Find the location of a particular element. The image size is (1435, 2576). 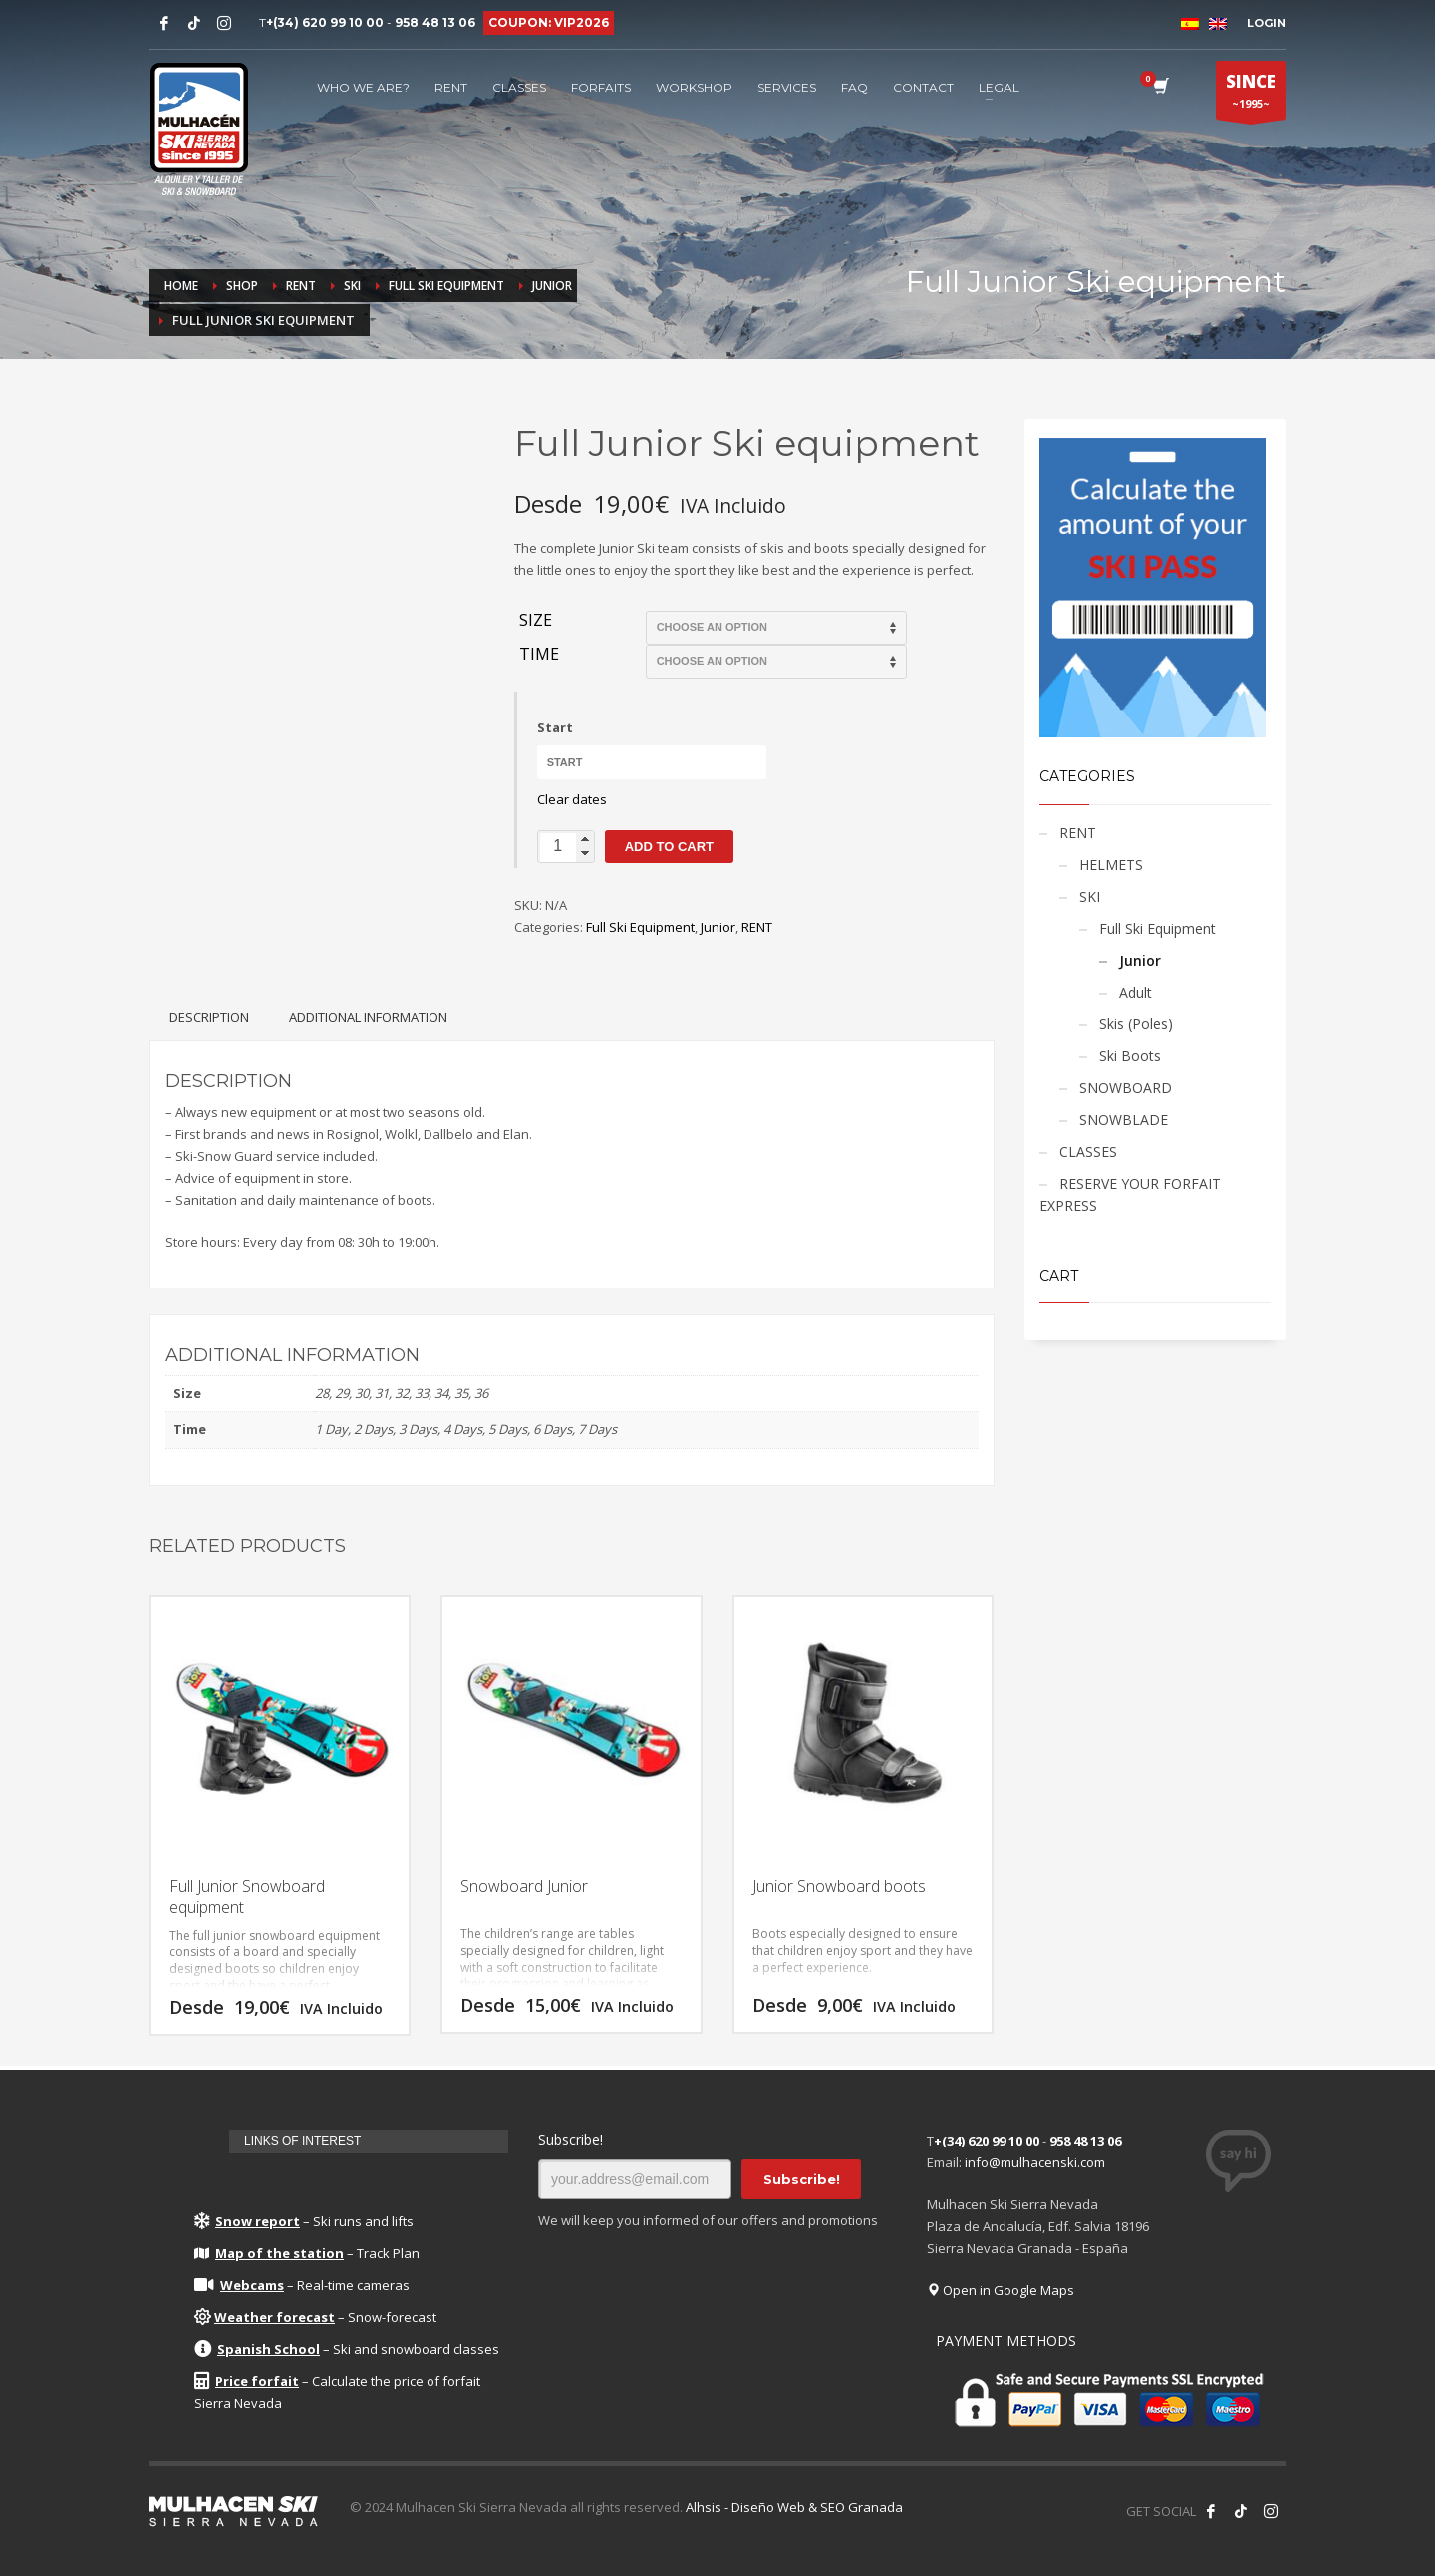

[Product quantity] is located at coordinates (566, 846).